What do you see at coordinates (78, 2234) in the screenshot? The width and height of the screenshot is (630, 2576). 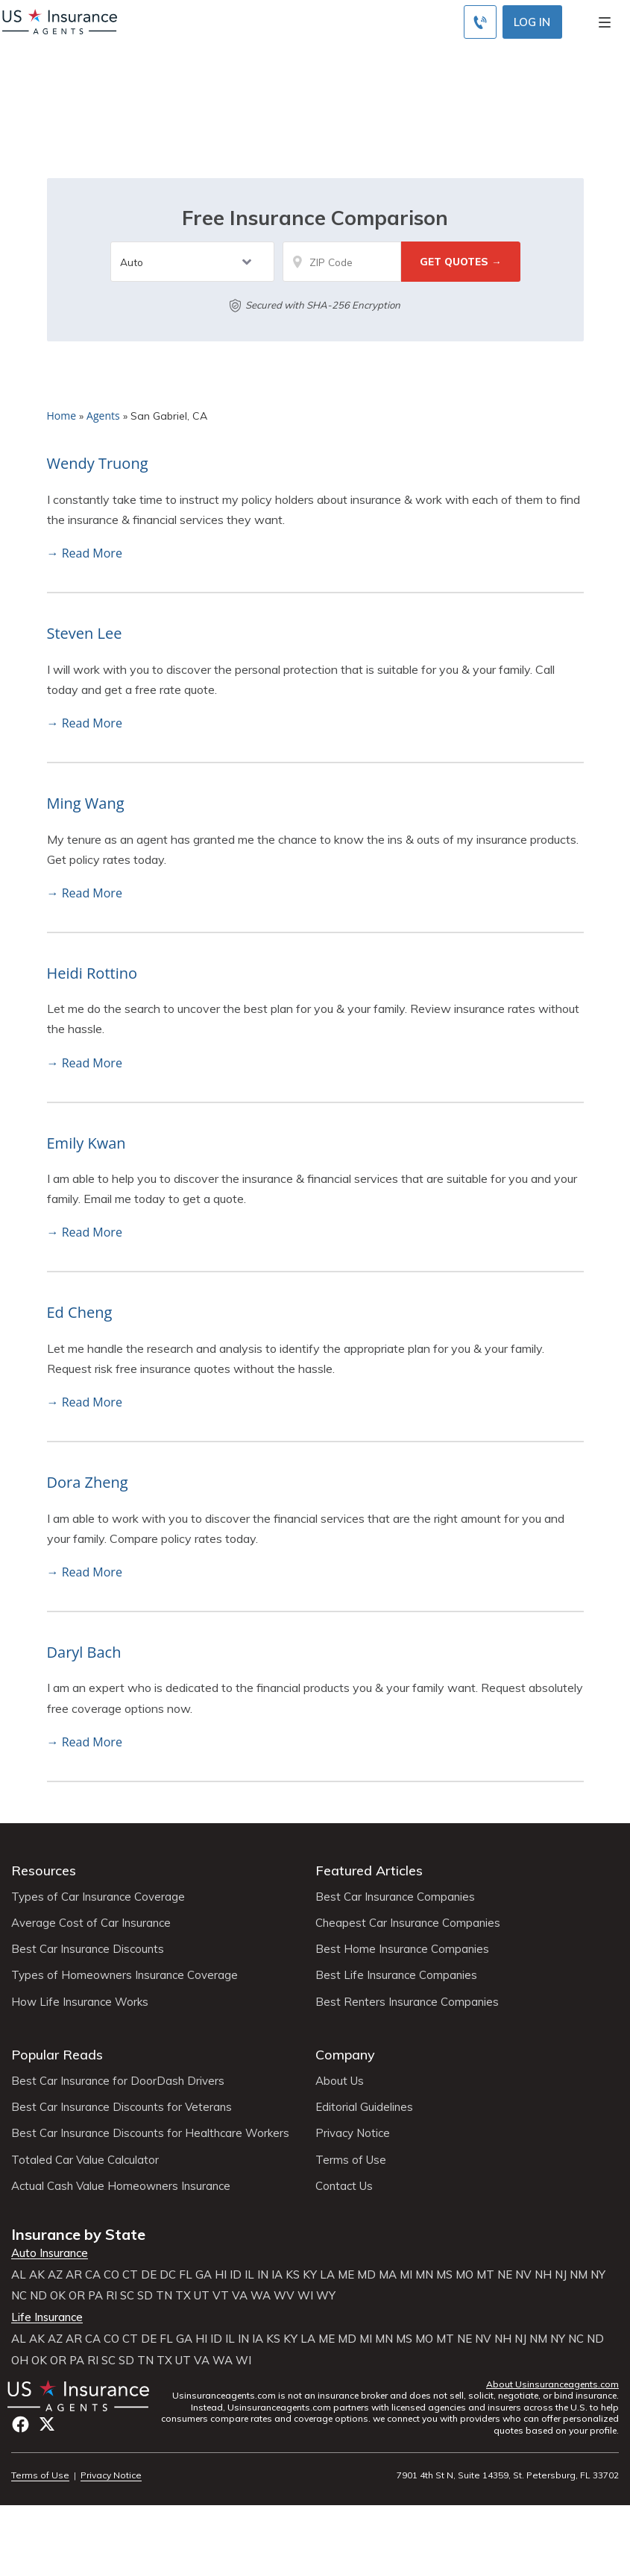 I see `Insurance by State` at bounding box center [78, 2234].